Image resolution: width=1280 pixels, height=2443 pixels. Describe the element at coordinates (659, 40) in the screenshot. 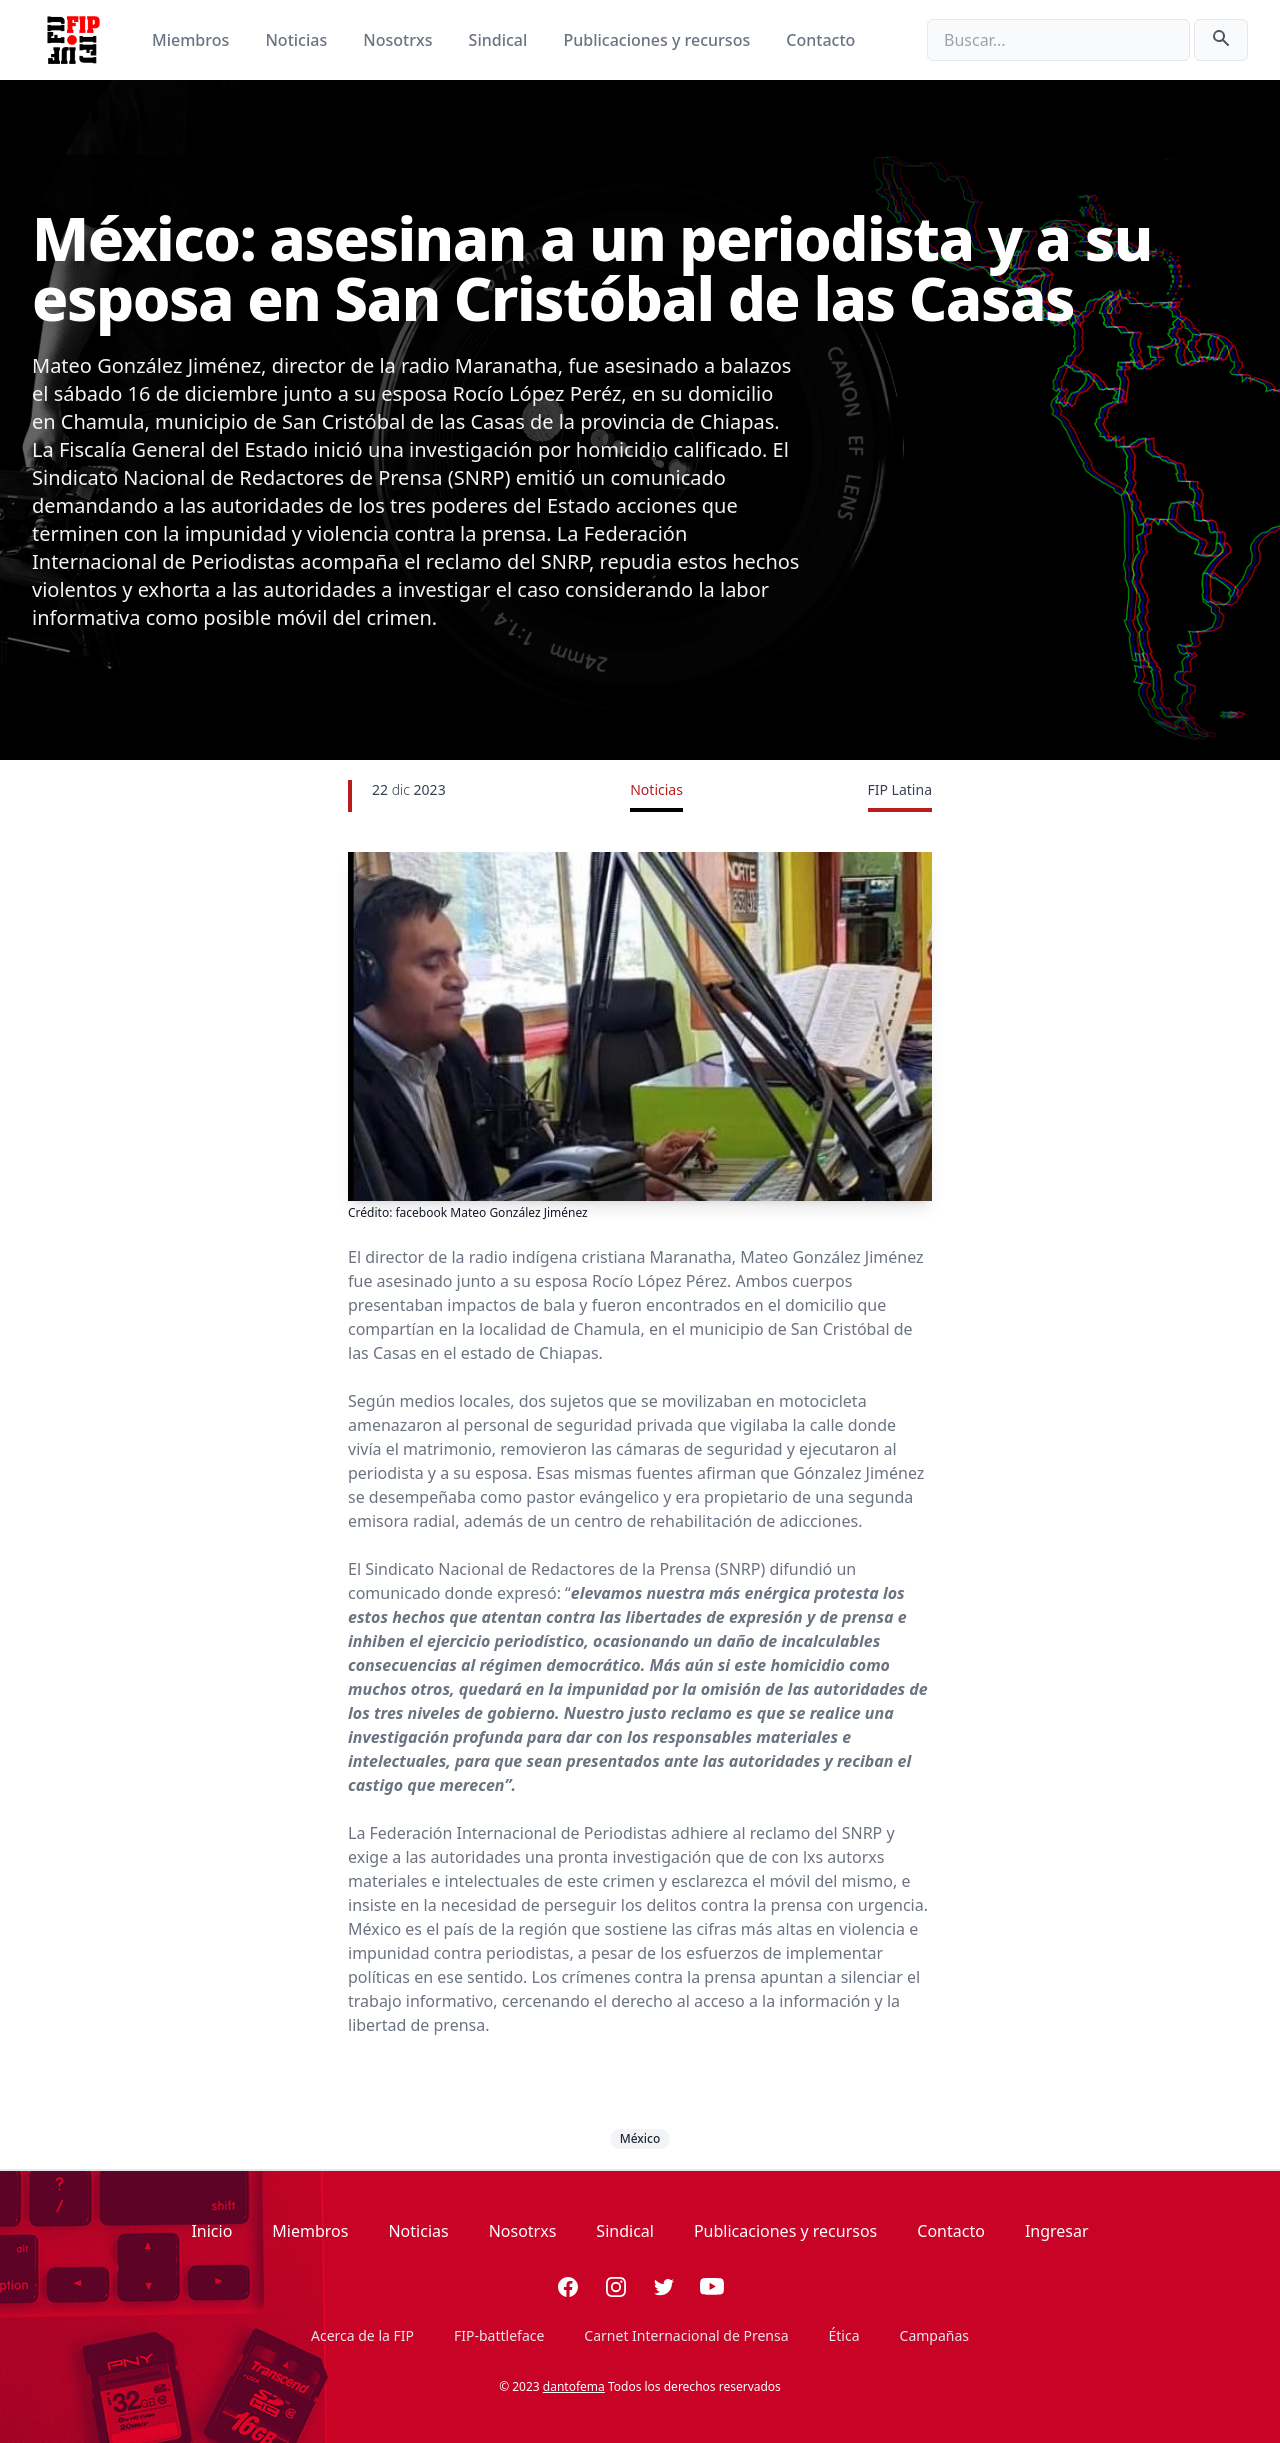

I see `Publicaciones y recursos` at that location.